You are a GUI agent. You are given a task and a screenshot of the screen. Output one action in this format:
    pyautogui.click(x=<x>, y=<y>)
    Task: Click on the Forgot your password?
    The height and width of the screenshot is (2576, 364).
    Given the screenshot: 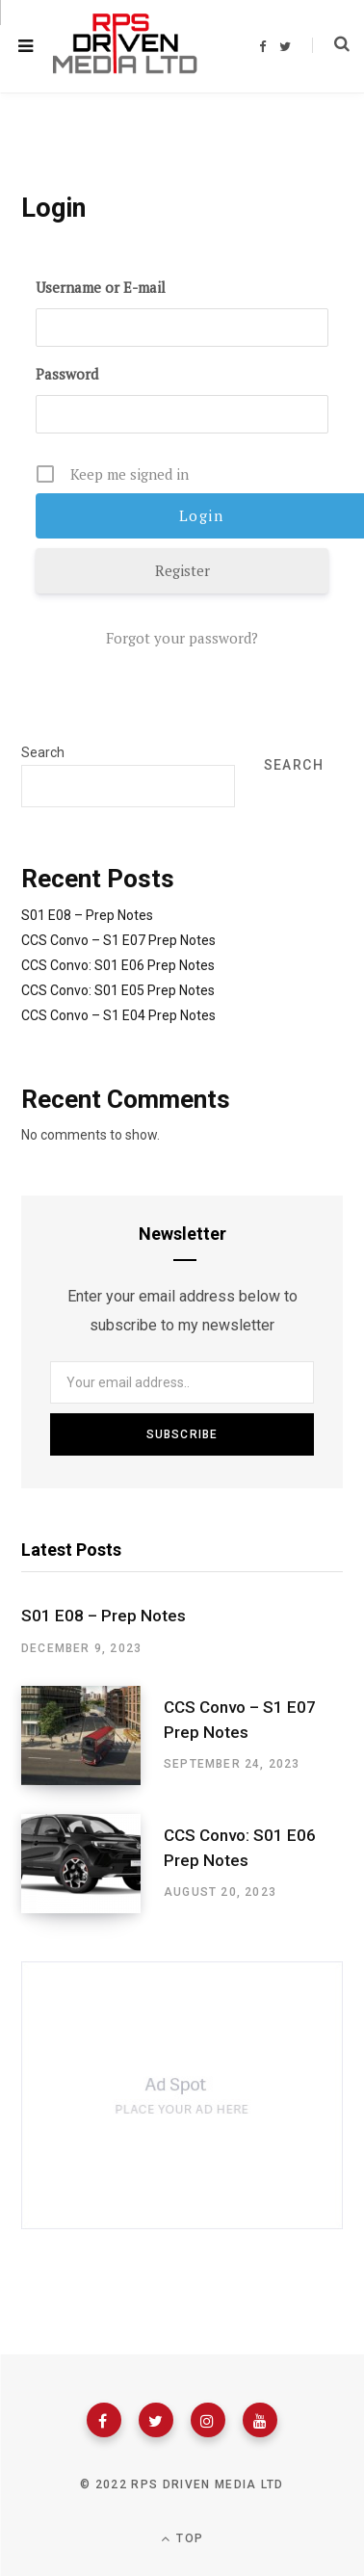 What is the action you would take?
    pyautogui.click(x=182, y=637)
    